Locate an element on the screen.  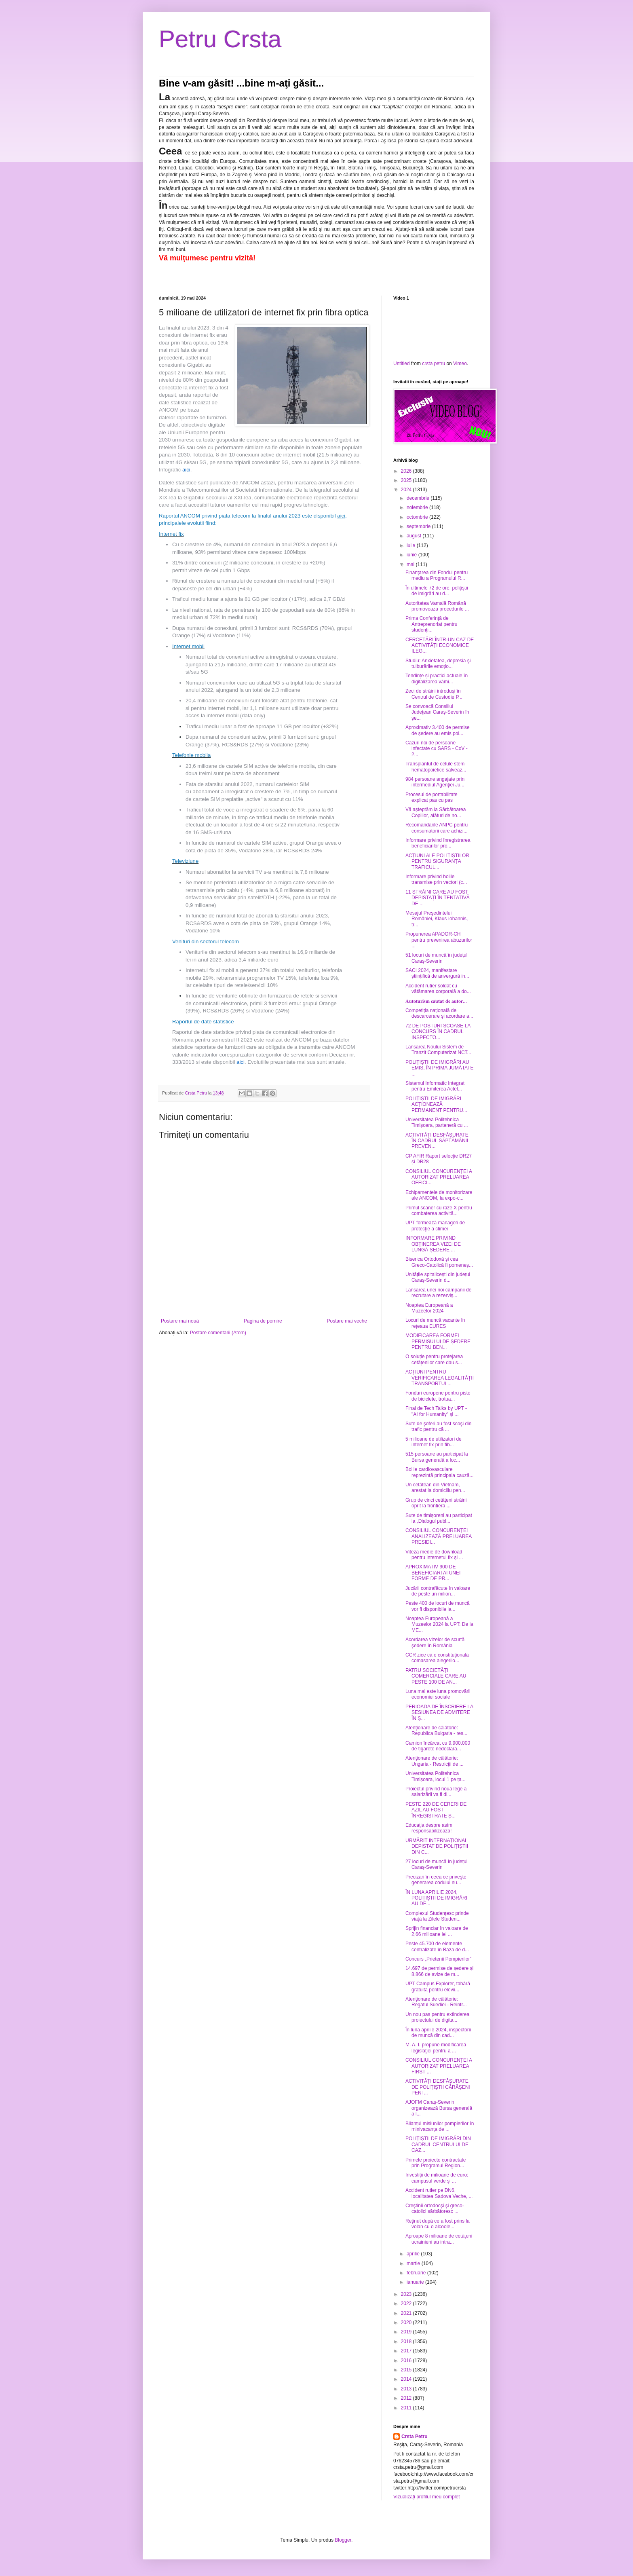
Unitățile spitalicești din județul Caraș-Severin d... is located at coordinates (437, 1277).